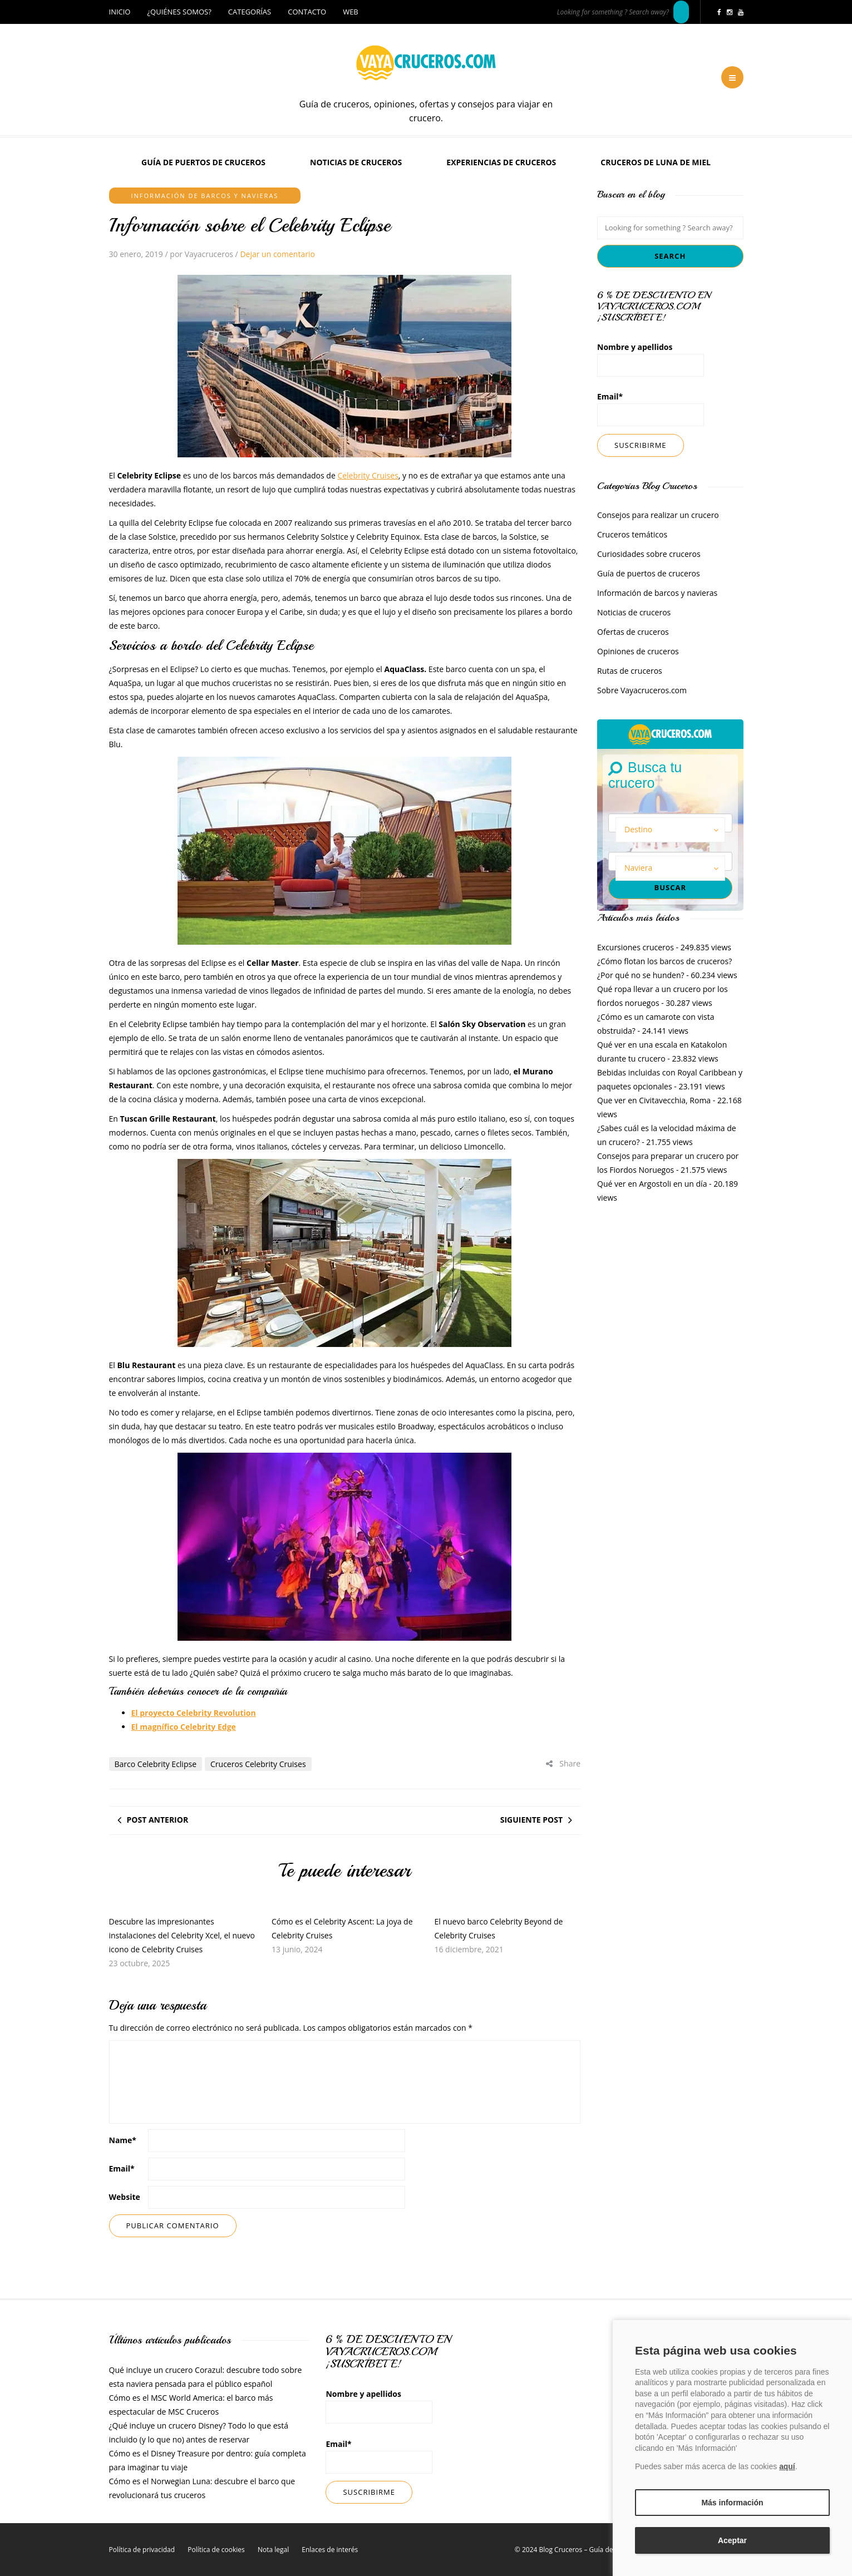 Image resolution: width=852 pixels, height=2576 pixels. I want to click on Email, so click(122, 2168).